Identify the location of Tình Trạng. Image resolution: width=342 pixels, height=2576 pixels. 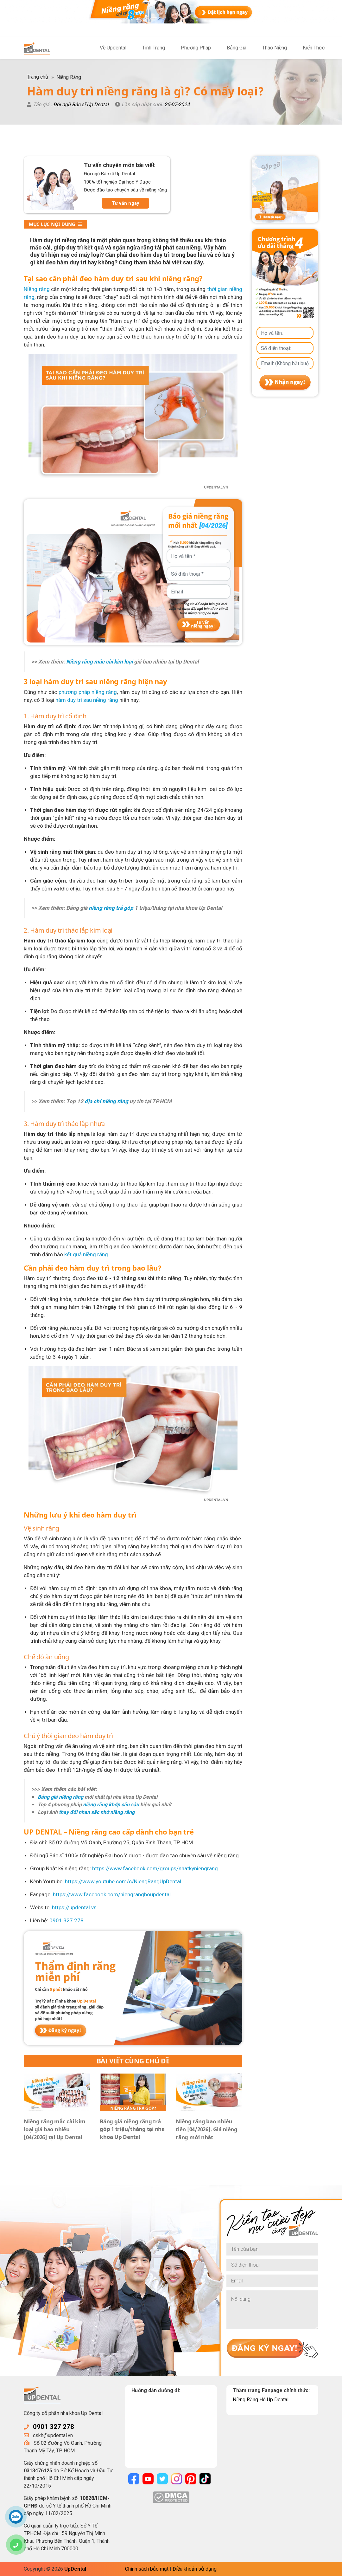
(153, 48).